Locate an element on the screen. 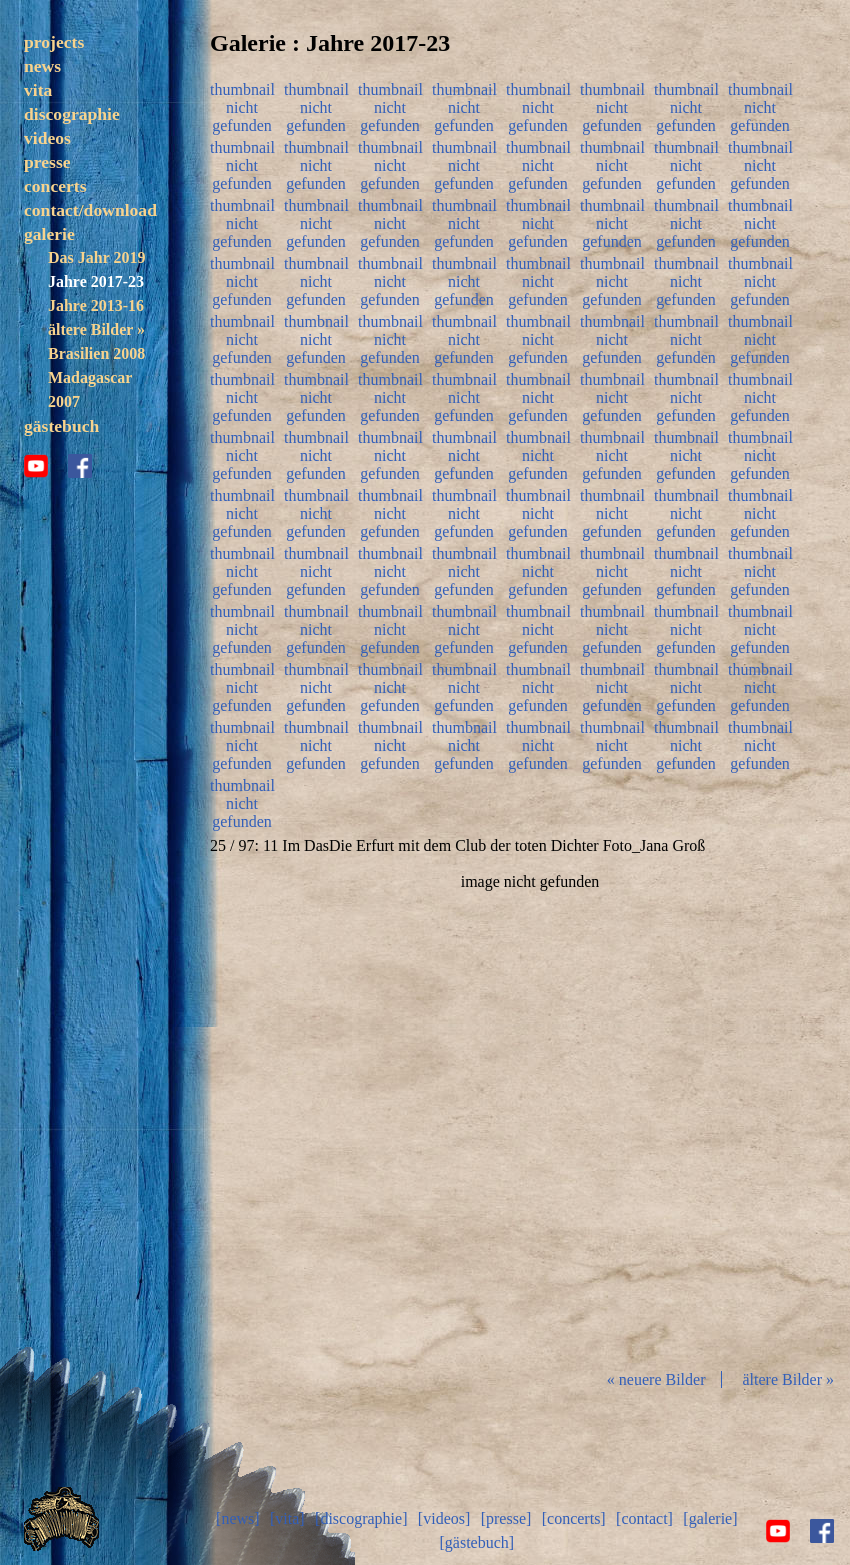 The width and height of the screenshot is (850, 1565). vor is located at coordinates (744, 1113).